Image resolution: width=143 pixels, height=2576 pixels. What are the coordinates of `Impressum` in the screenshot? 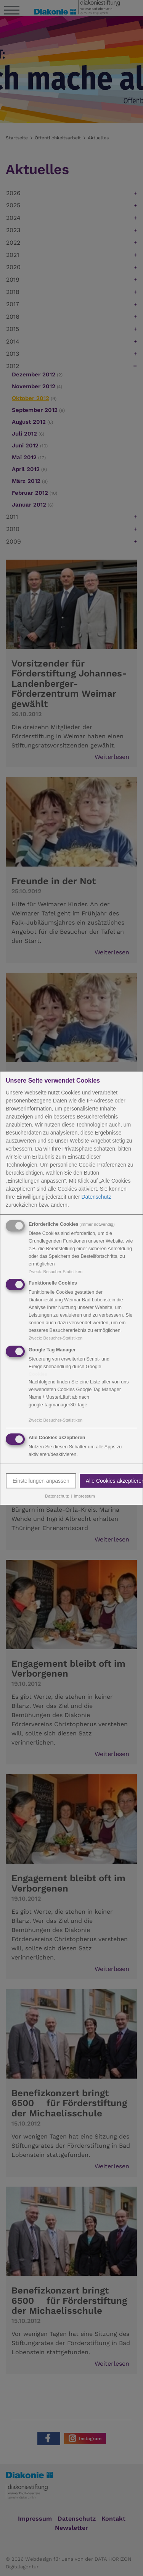 It's located at (84, 1496).